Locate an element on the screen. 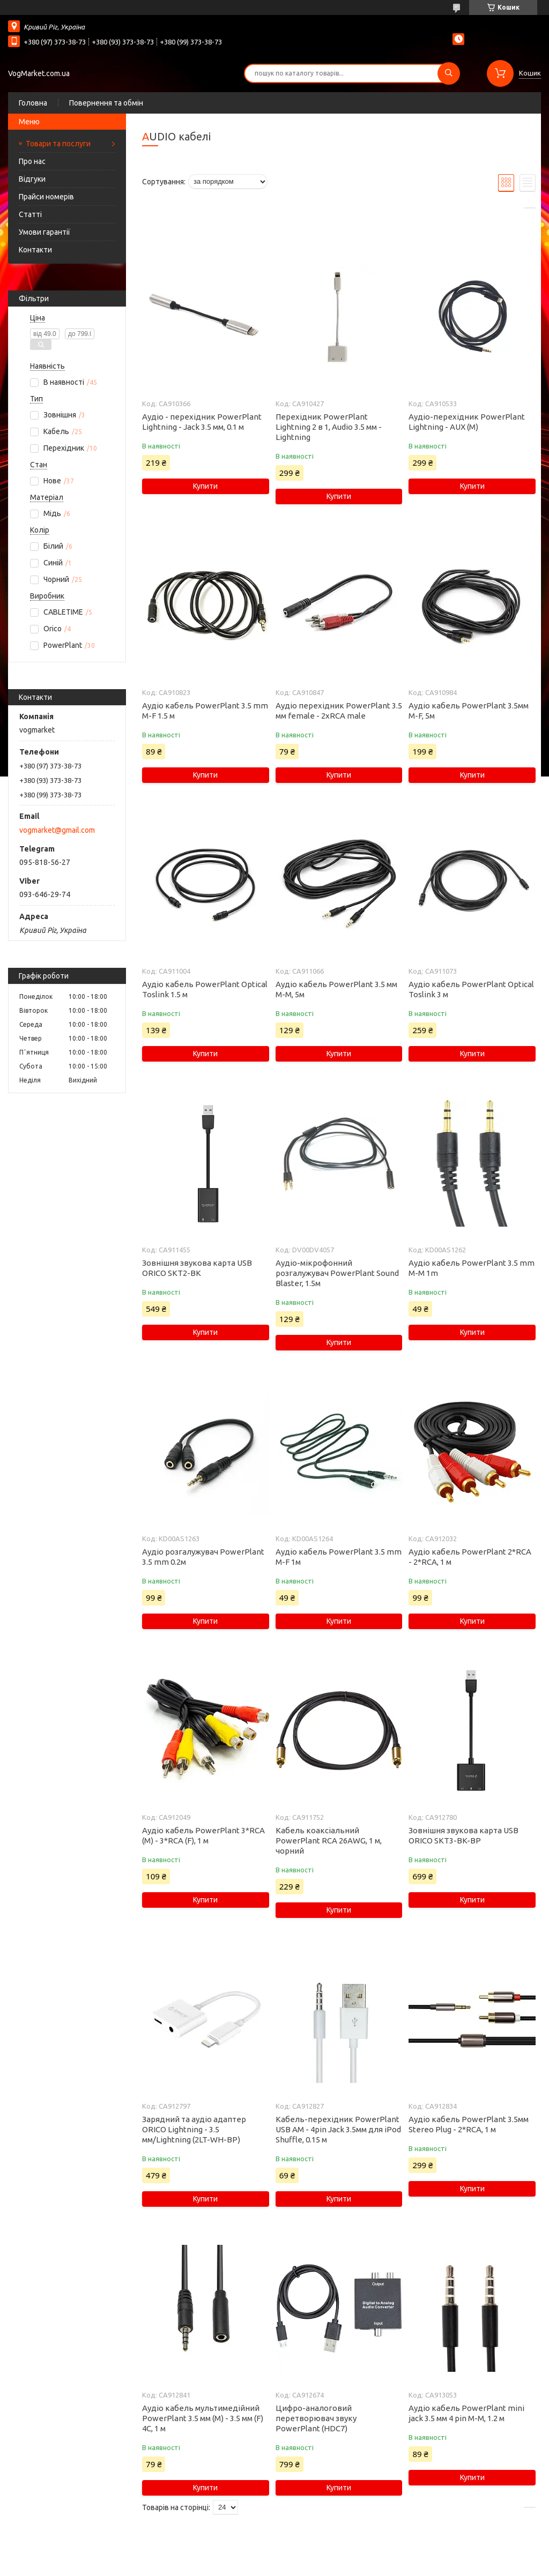  Статті is located at coordinates (30, 214).